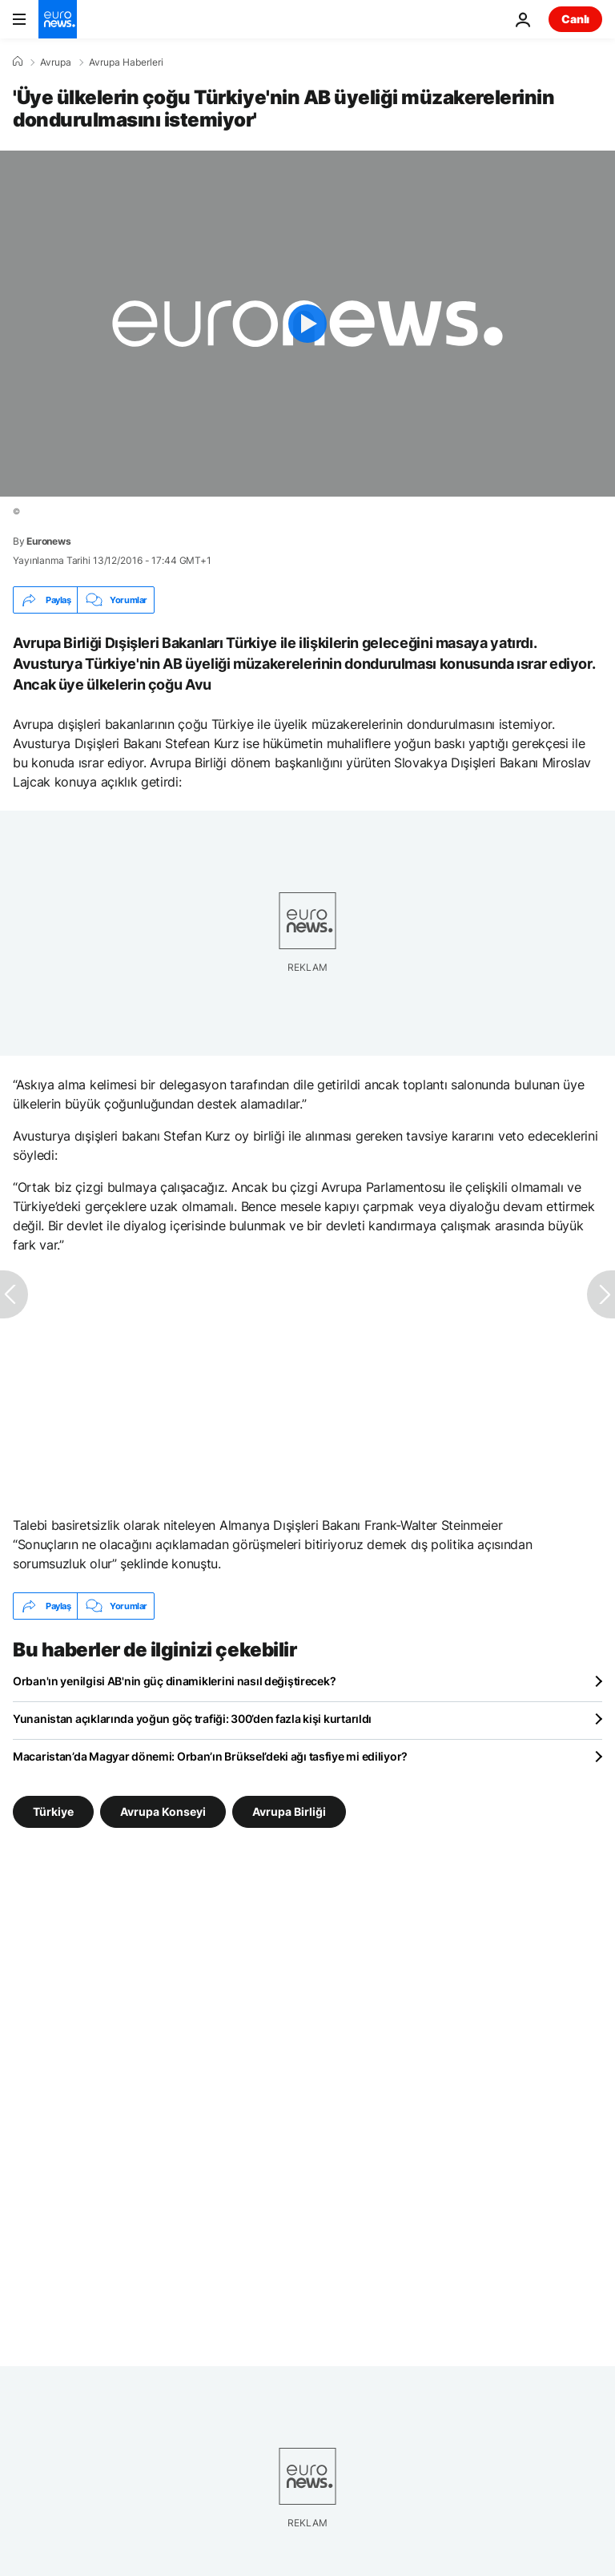 The height and width of the screenshot is (2576, 615). What do you see at coordinates (210, 1756) in the screenshot?
I see `Macaristan’da Magyar dönemi: Orban’ın Brüksel’deki ağı tasfiye mi ediliyor?` at bounding box center [210, 1756].